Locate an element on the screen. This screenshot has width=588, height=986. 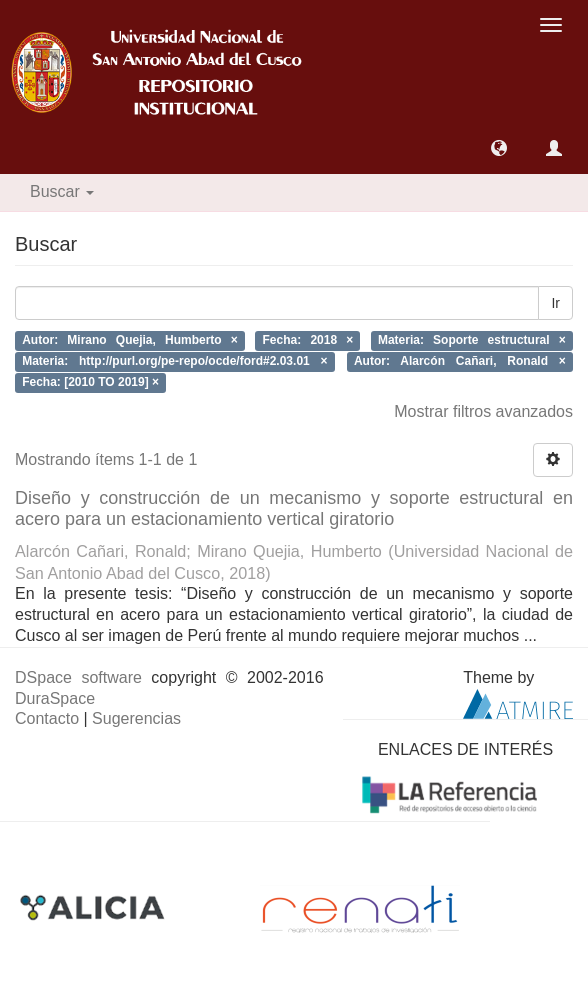
Fecha: 2018 × is located at coordinates (308, 341).